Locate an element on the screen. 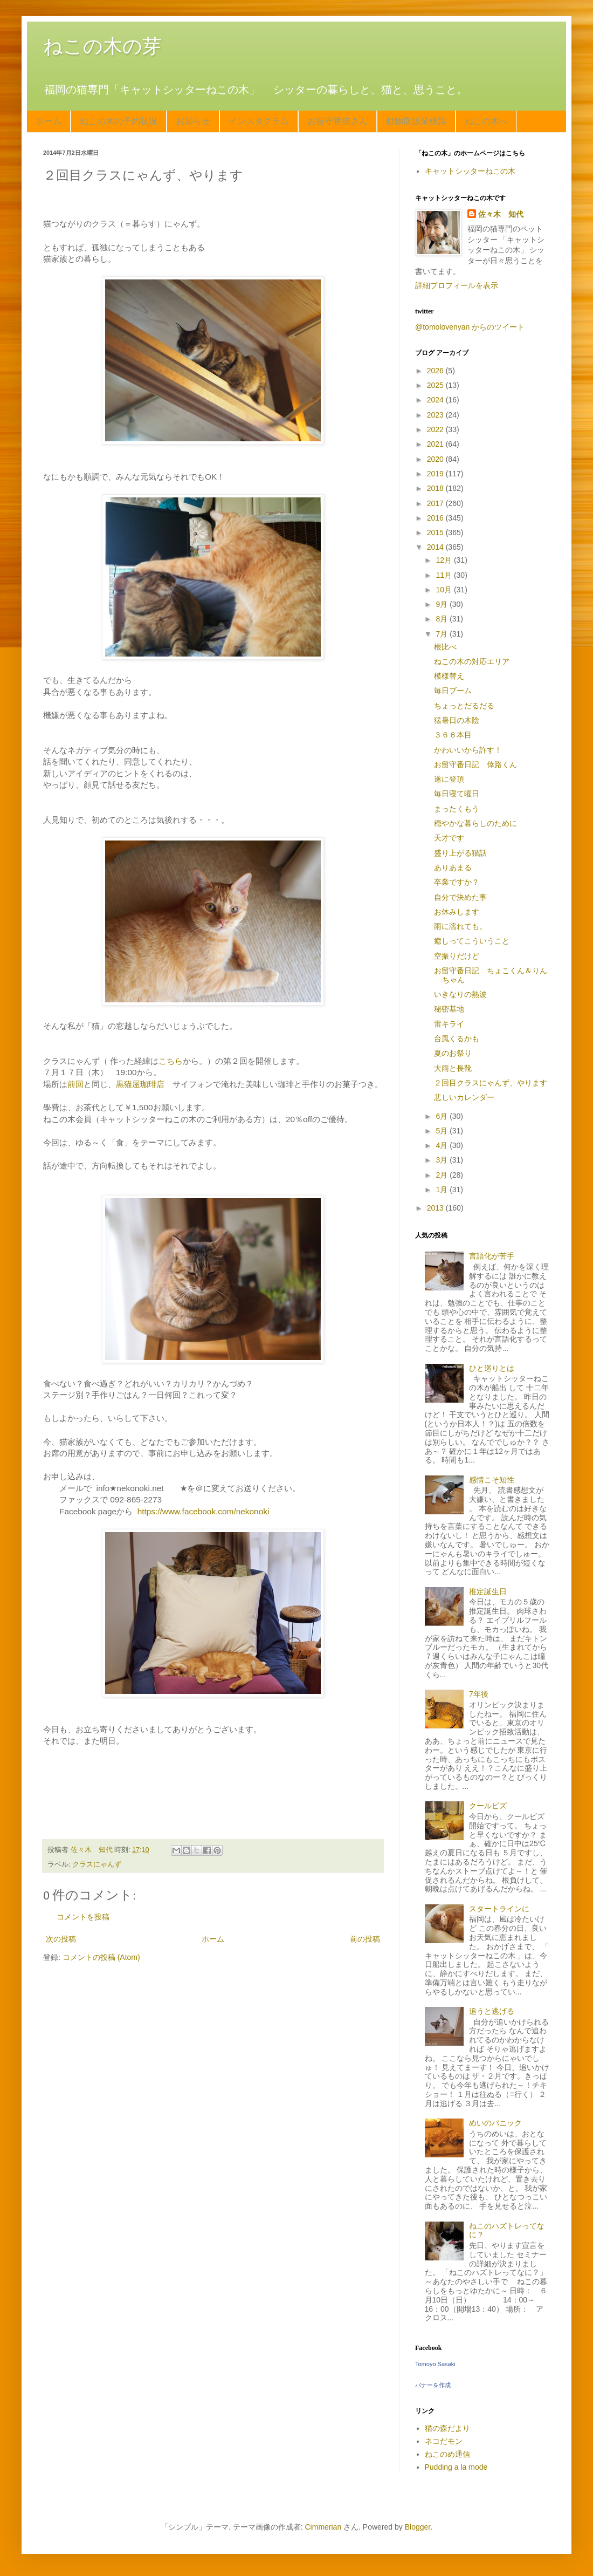  @tomolovenyan からのツイート is located at coordinates (470, 327).